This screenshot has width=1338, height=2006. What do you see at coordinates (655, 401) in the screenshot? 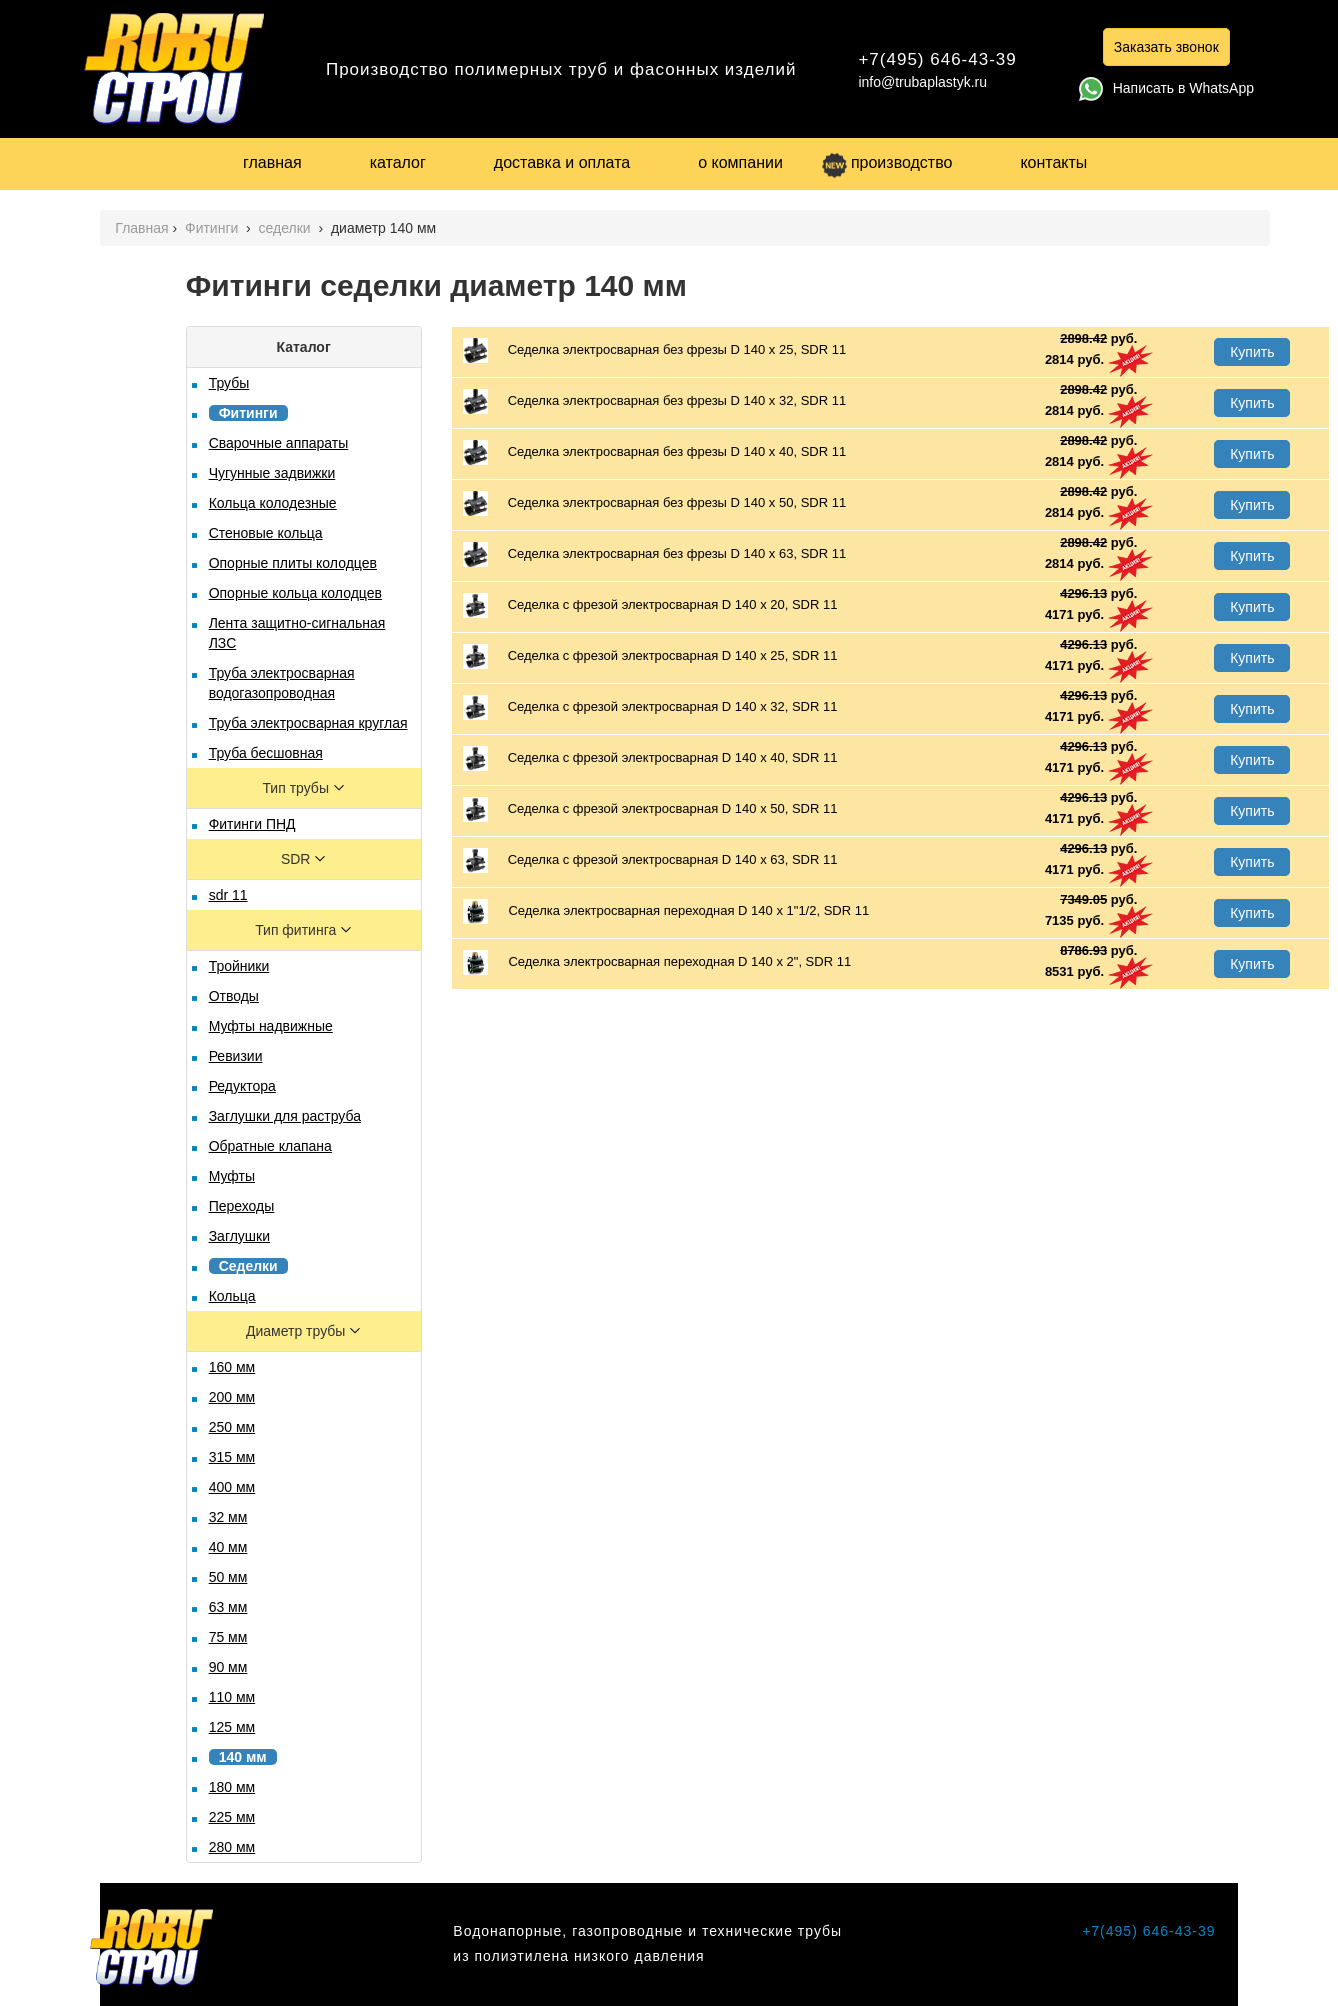
I see `Седелка электросварная без фрезы D 140 х 32, SDR 11` at bounding box center [655, 401].